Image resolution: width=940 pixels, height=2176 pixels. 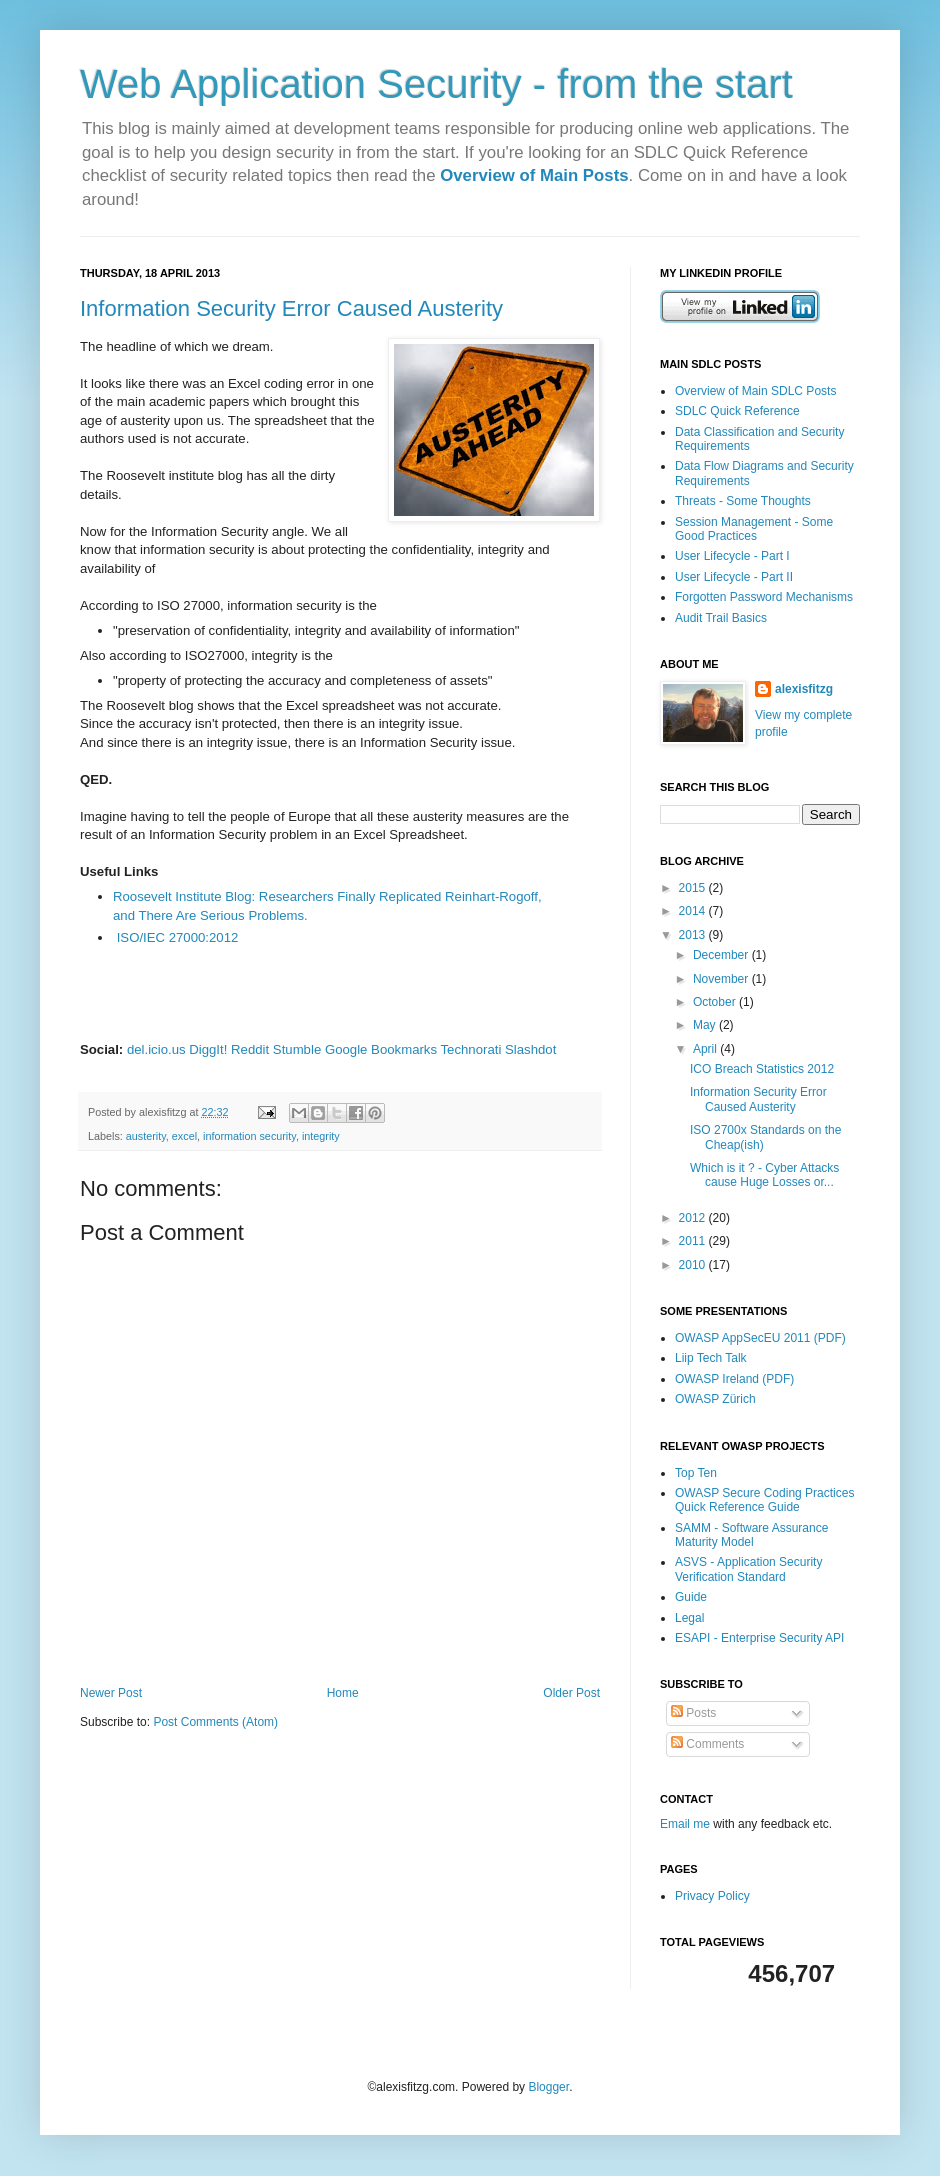 I want to click on Google Bookmarks, so click(x=381, y=1049).